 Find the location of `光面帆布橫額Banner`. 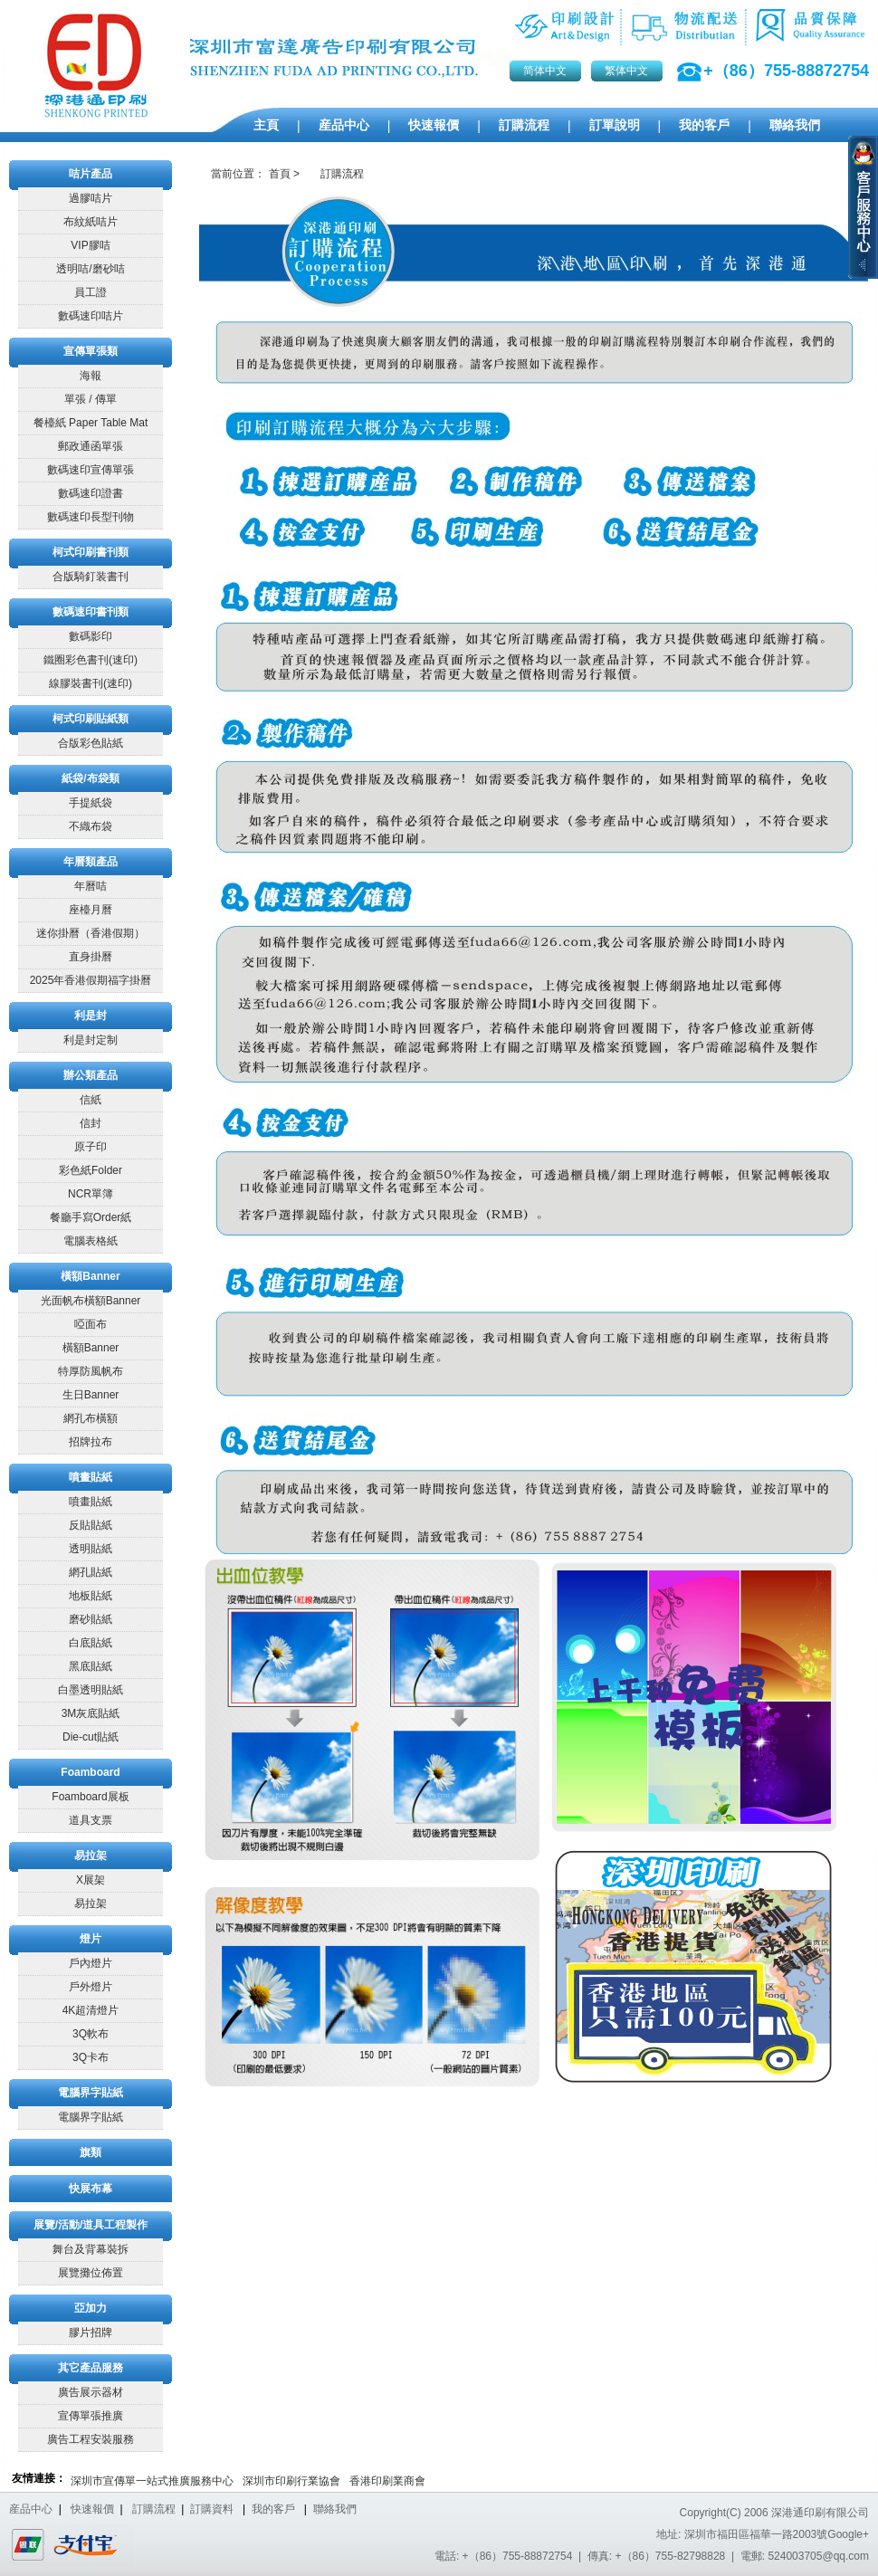

光面帆布橫額Banner is located at coordinates (91, 1300).